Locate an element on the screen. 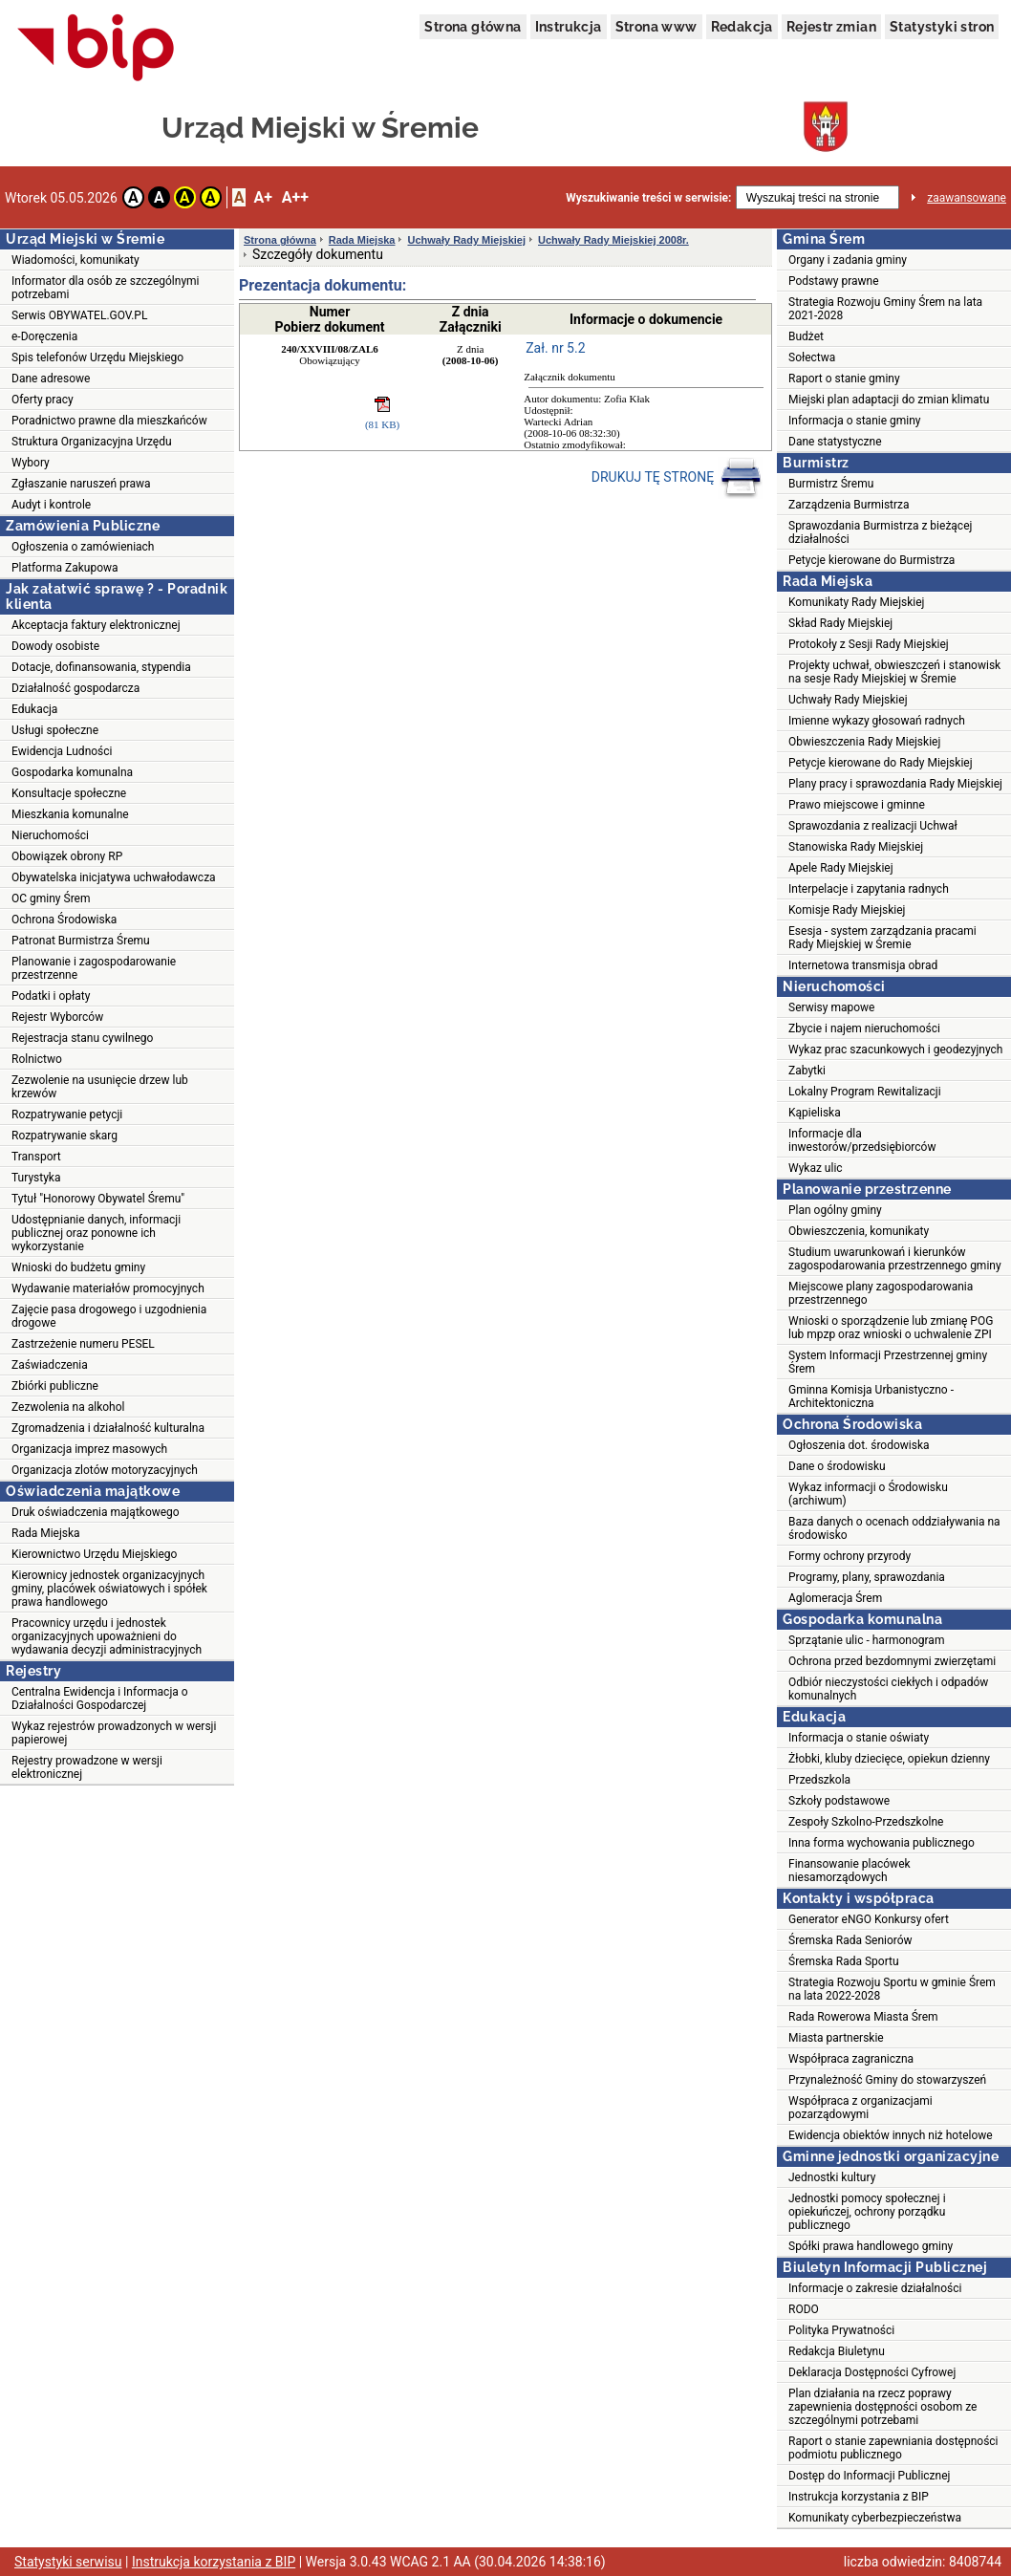  Akceptacja faktury elektronicznej is located at coordinates (96, 625).